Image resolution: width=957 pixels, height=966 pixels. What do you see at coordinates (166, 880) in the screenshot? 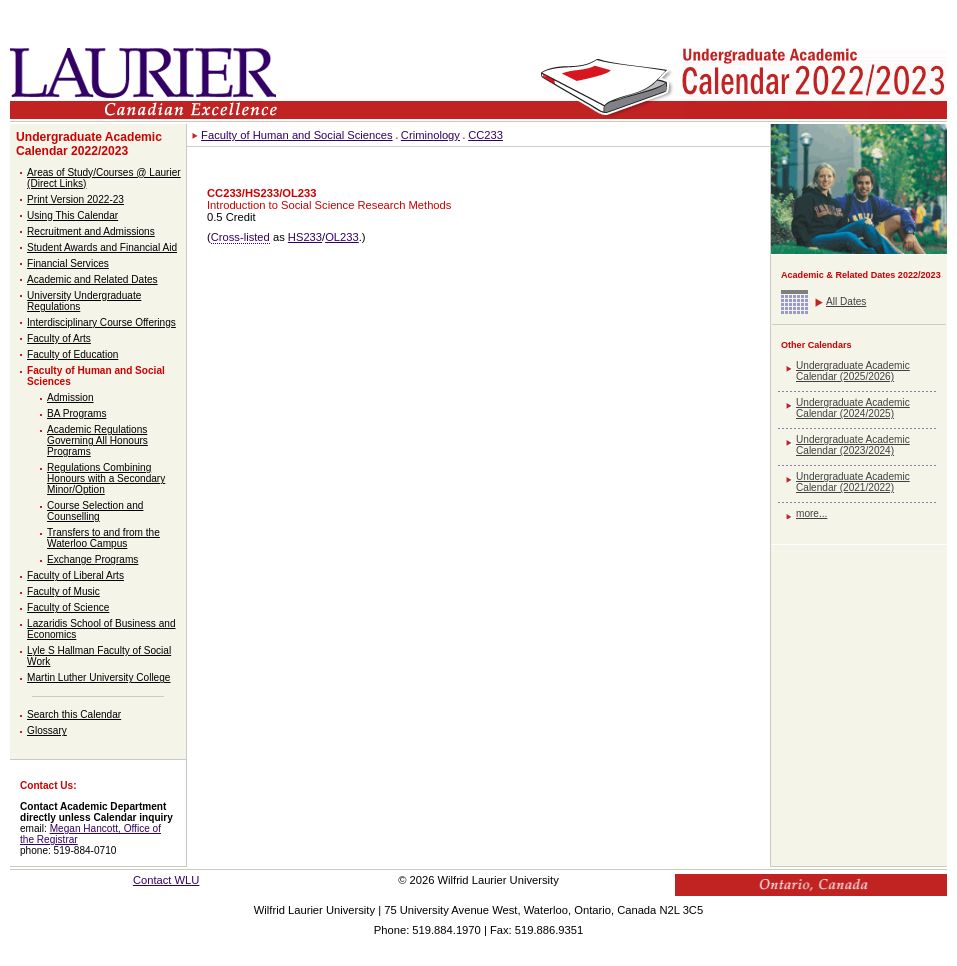
I see `Contact WLU` at bounding box center [166, 880].